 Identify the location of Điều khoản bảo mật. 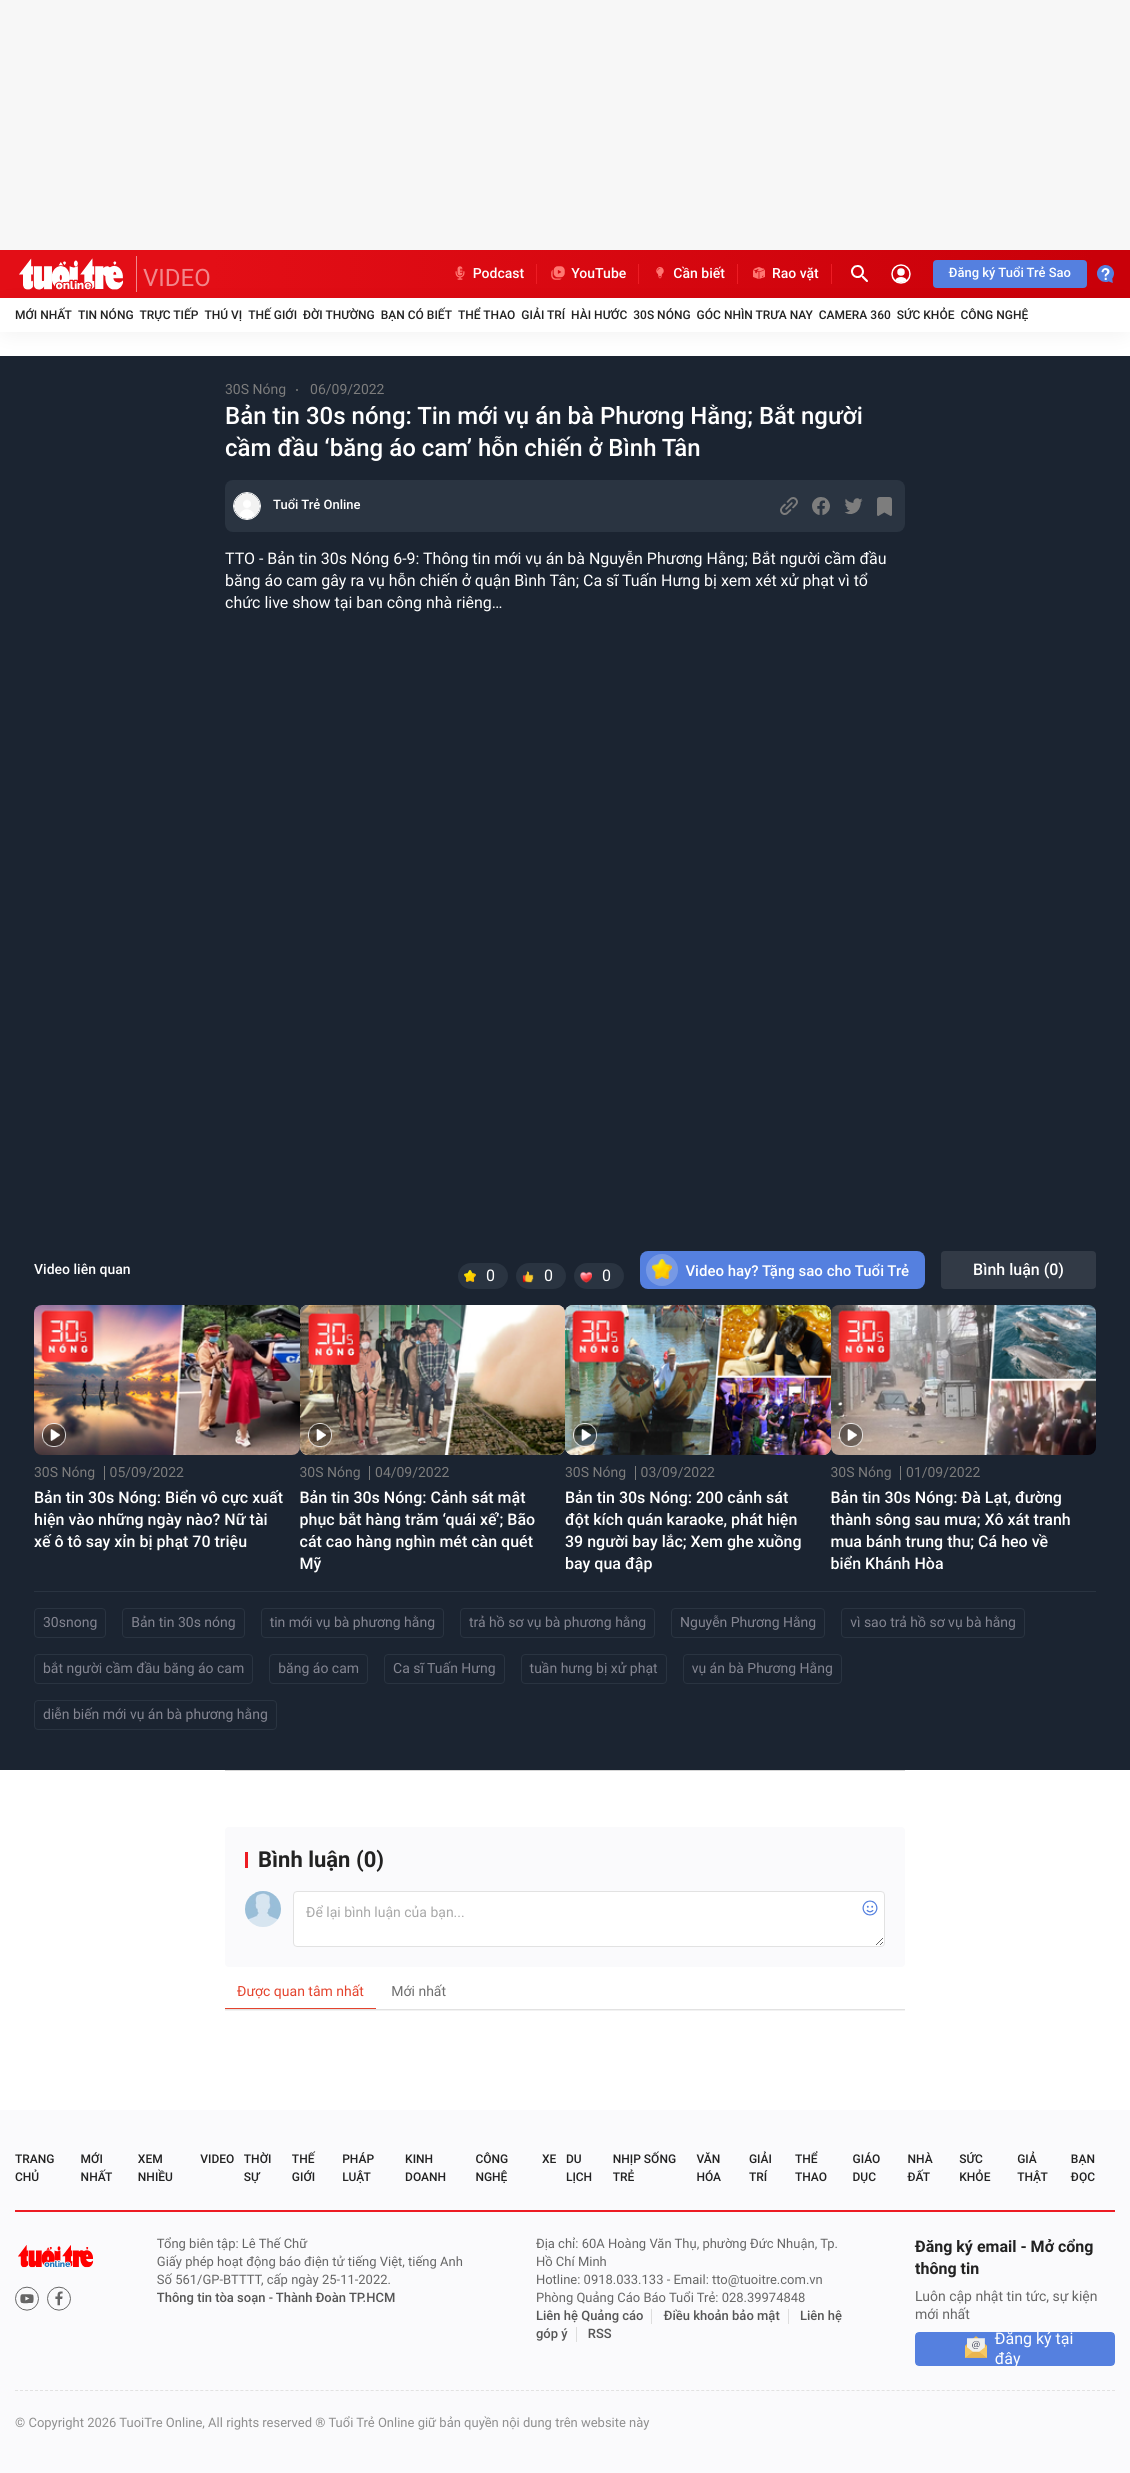
(722, 2316).